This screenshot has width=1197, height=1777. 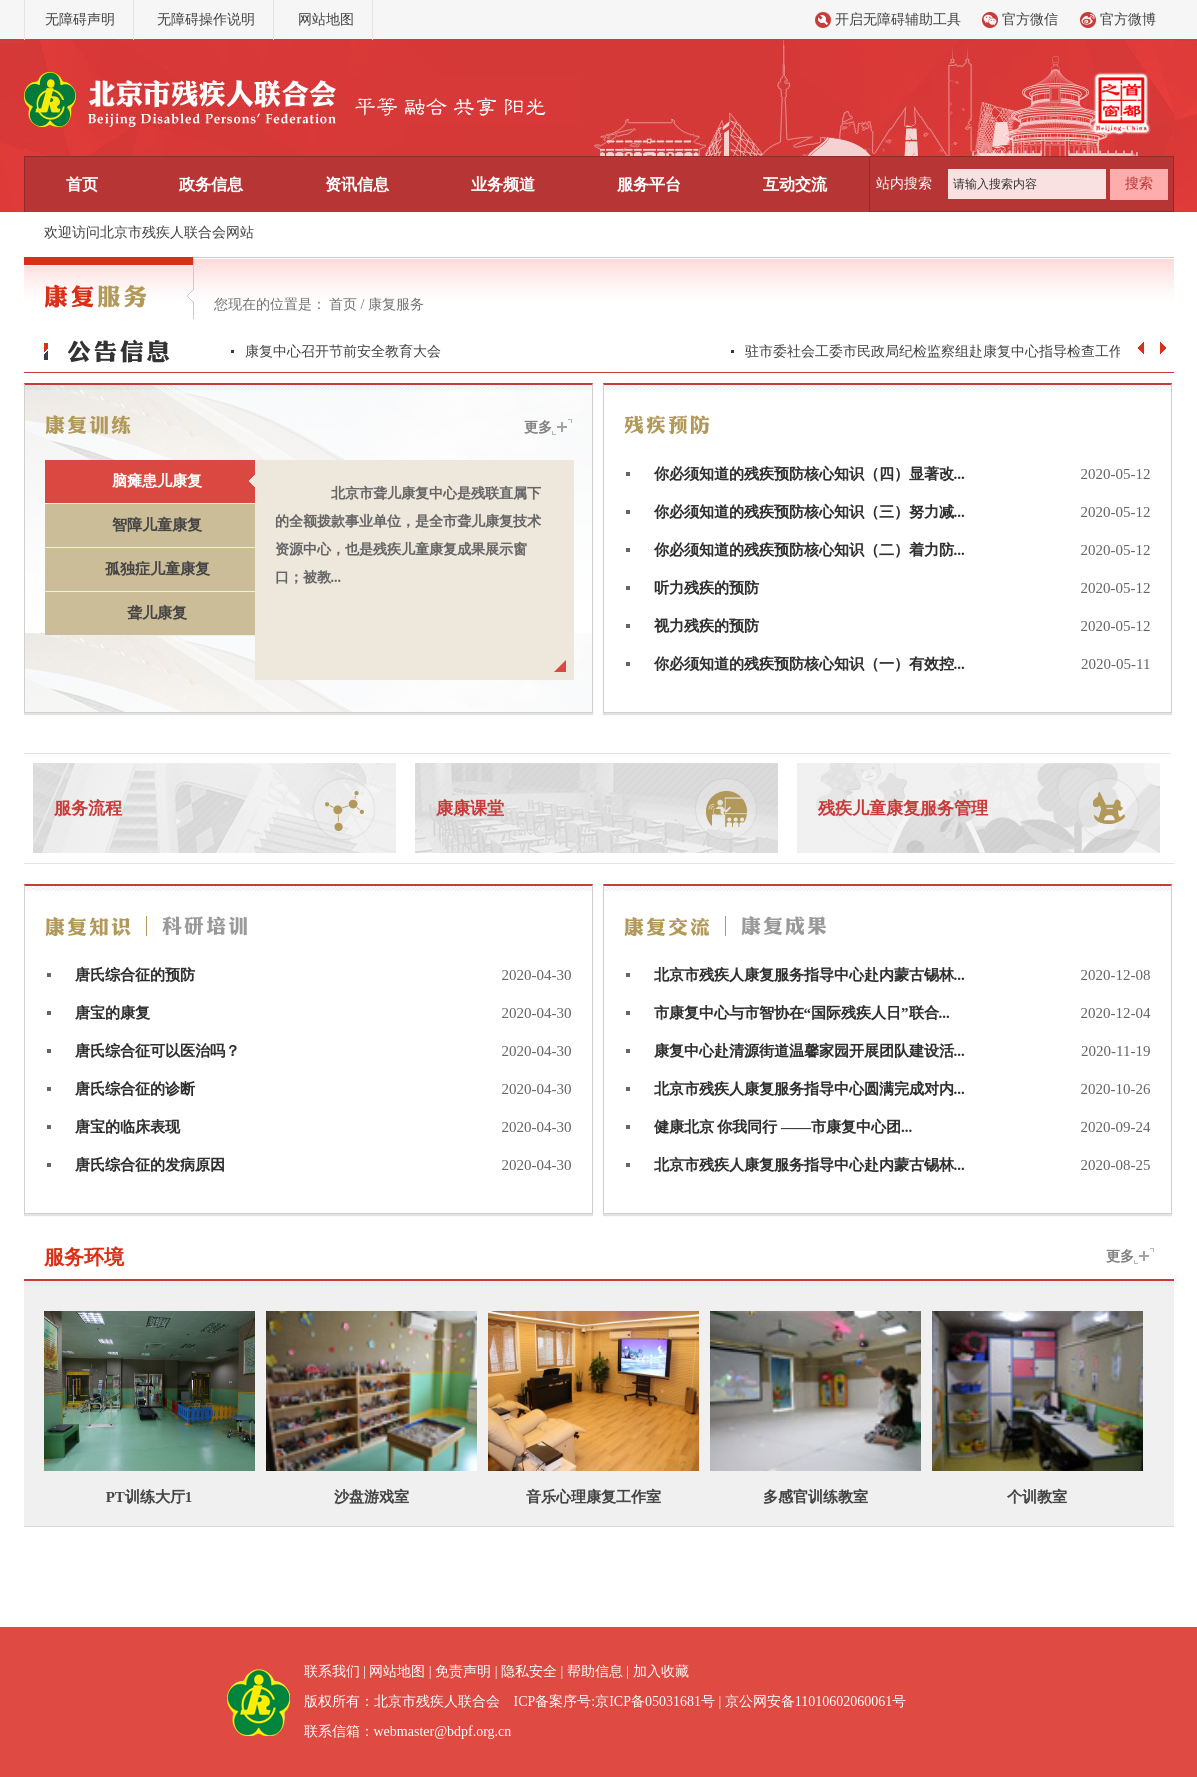 I want to click on 唐宝的康复, so click(x=112, y=1013).